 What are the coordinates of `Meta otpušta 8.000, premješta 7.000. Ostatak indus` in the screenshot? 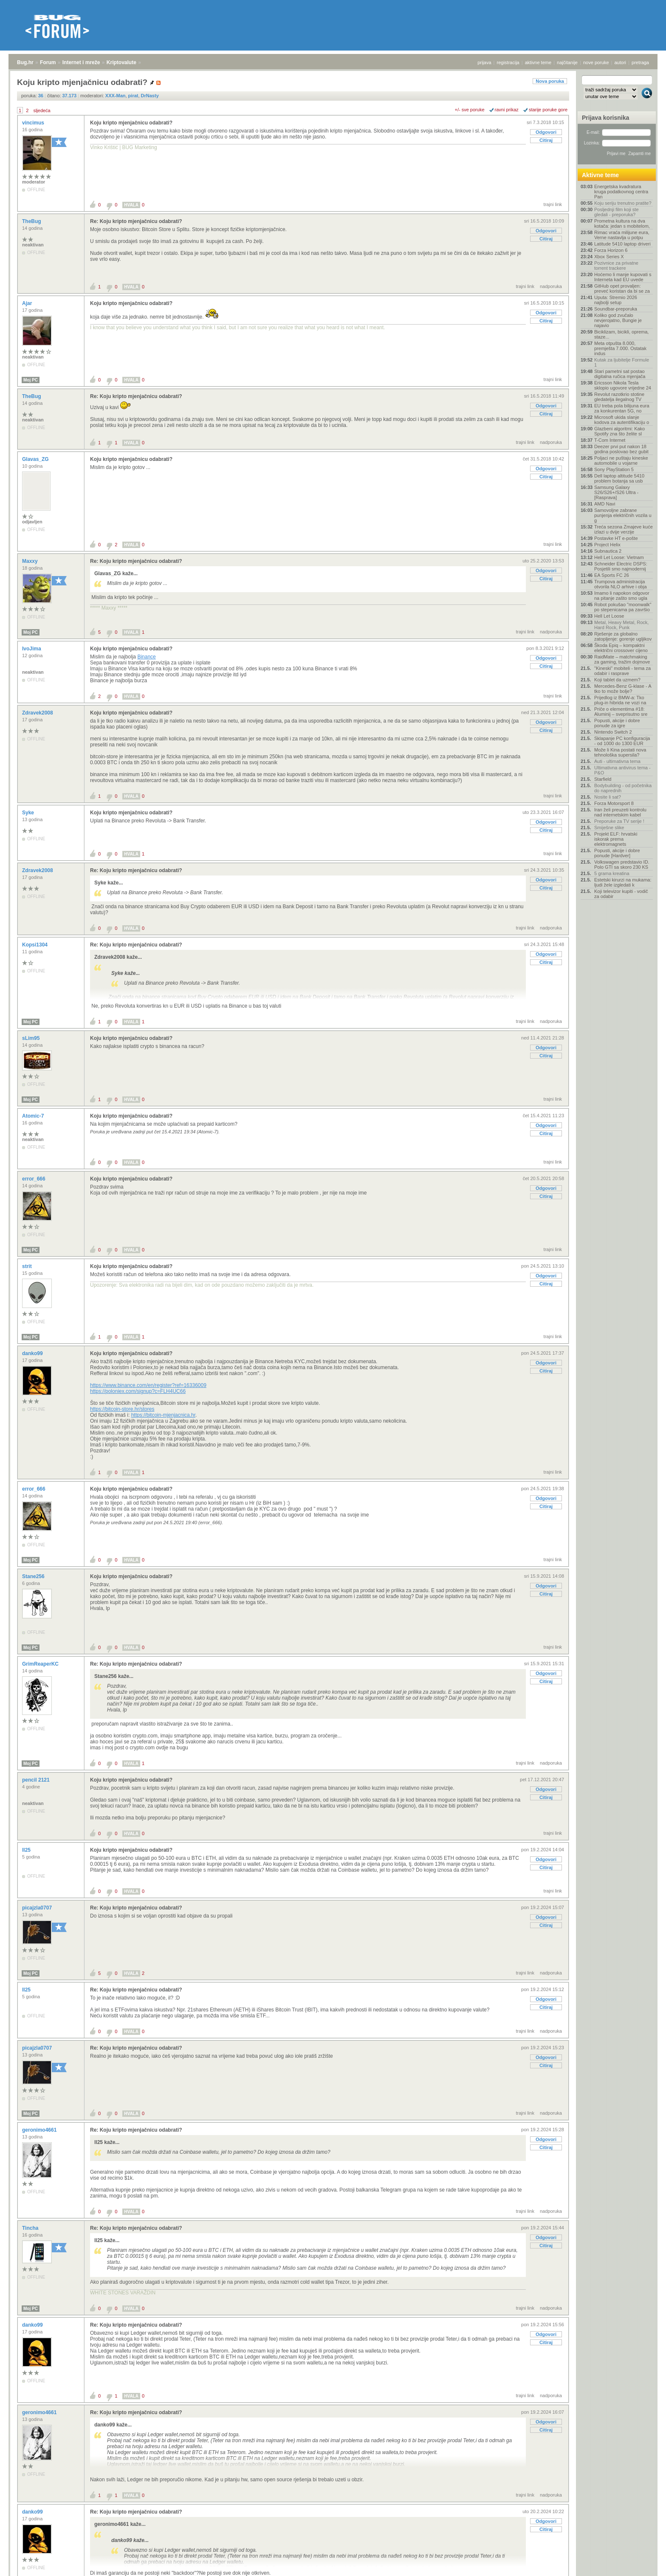 It's located at (620, 348).